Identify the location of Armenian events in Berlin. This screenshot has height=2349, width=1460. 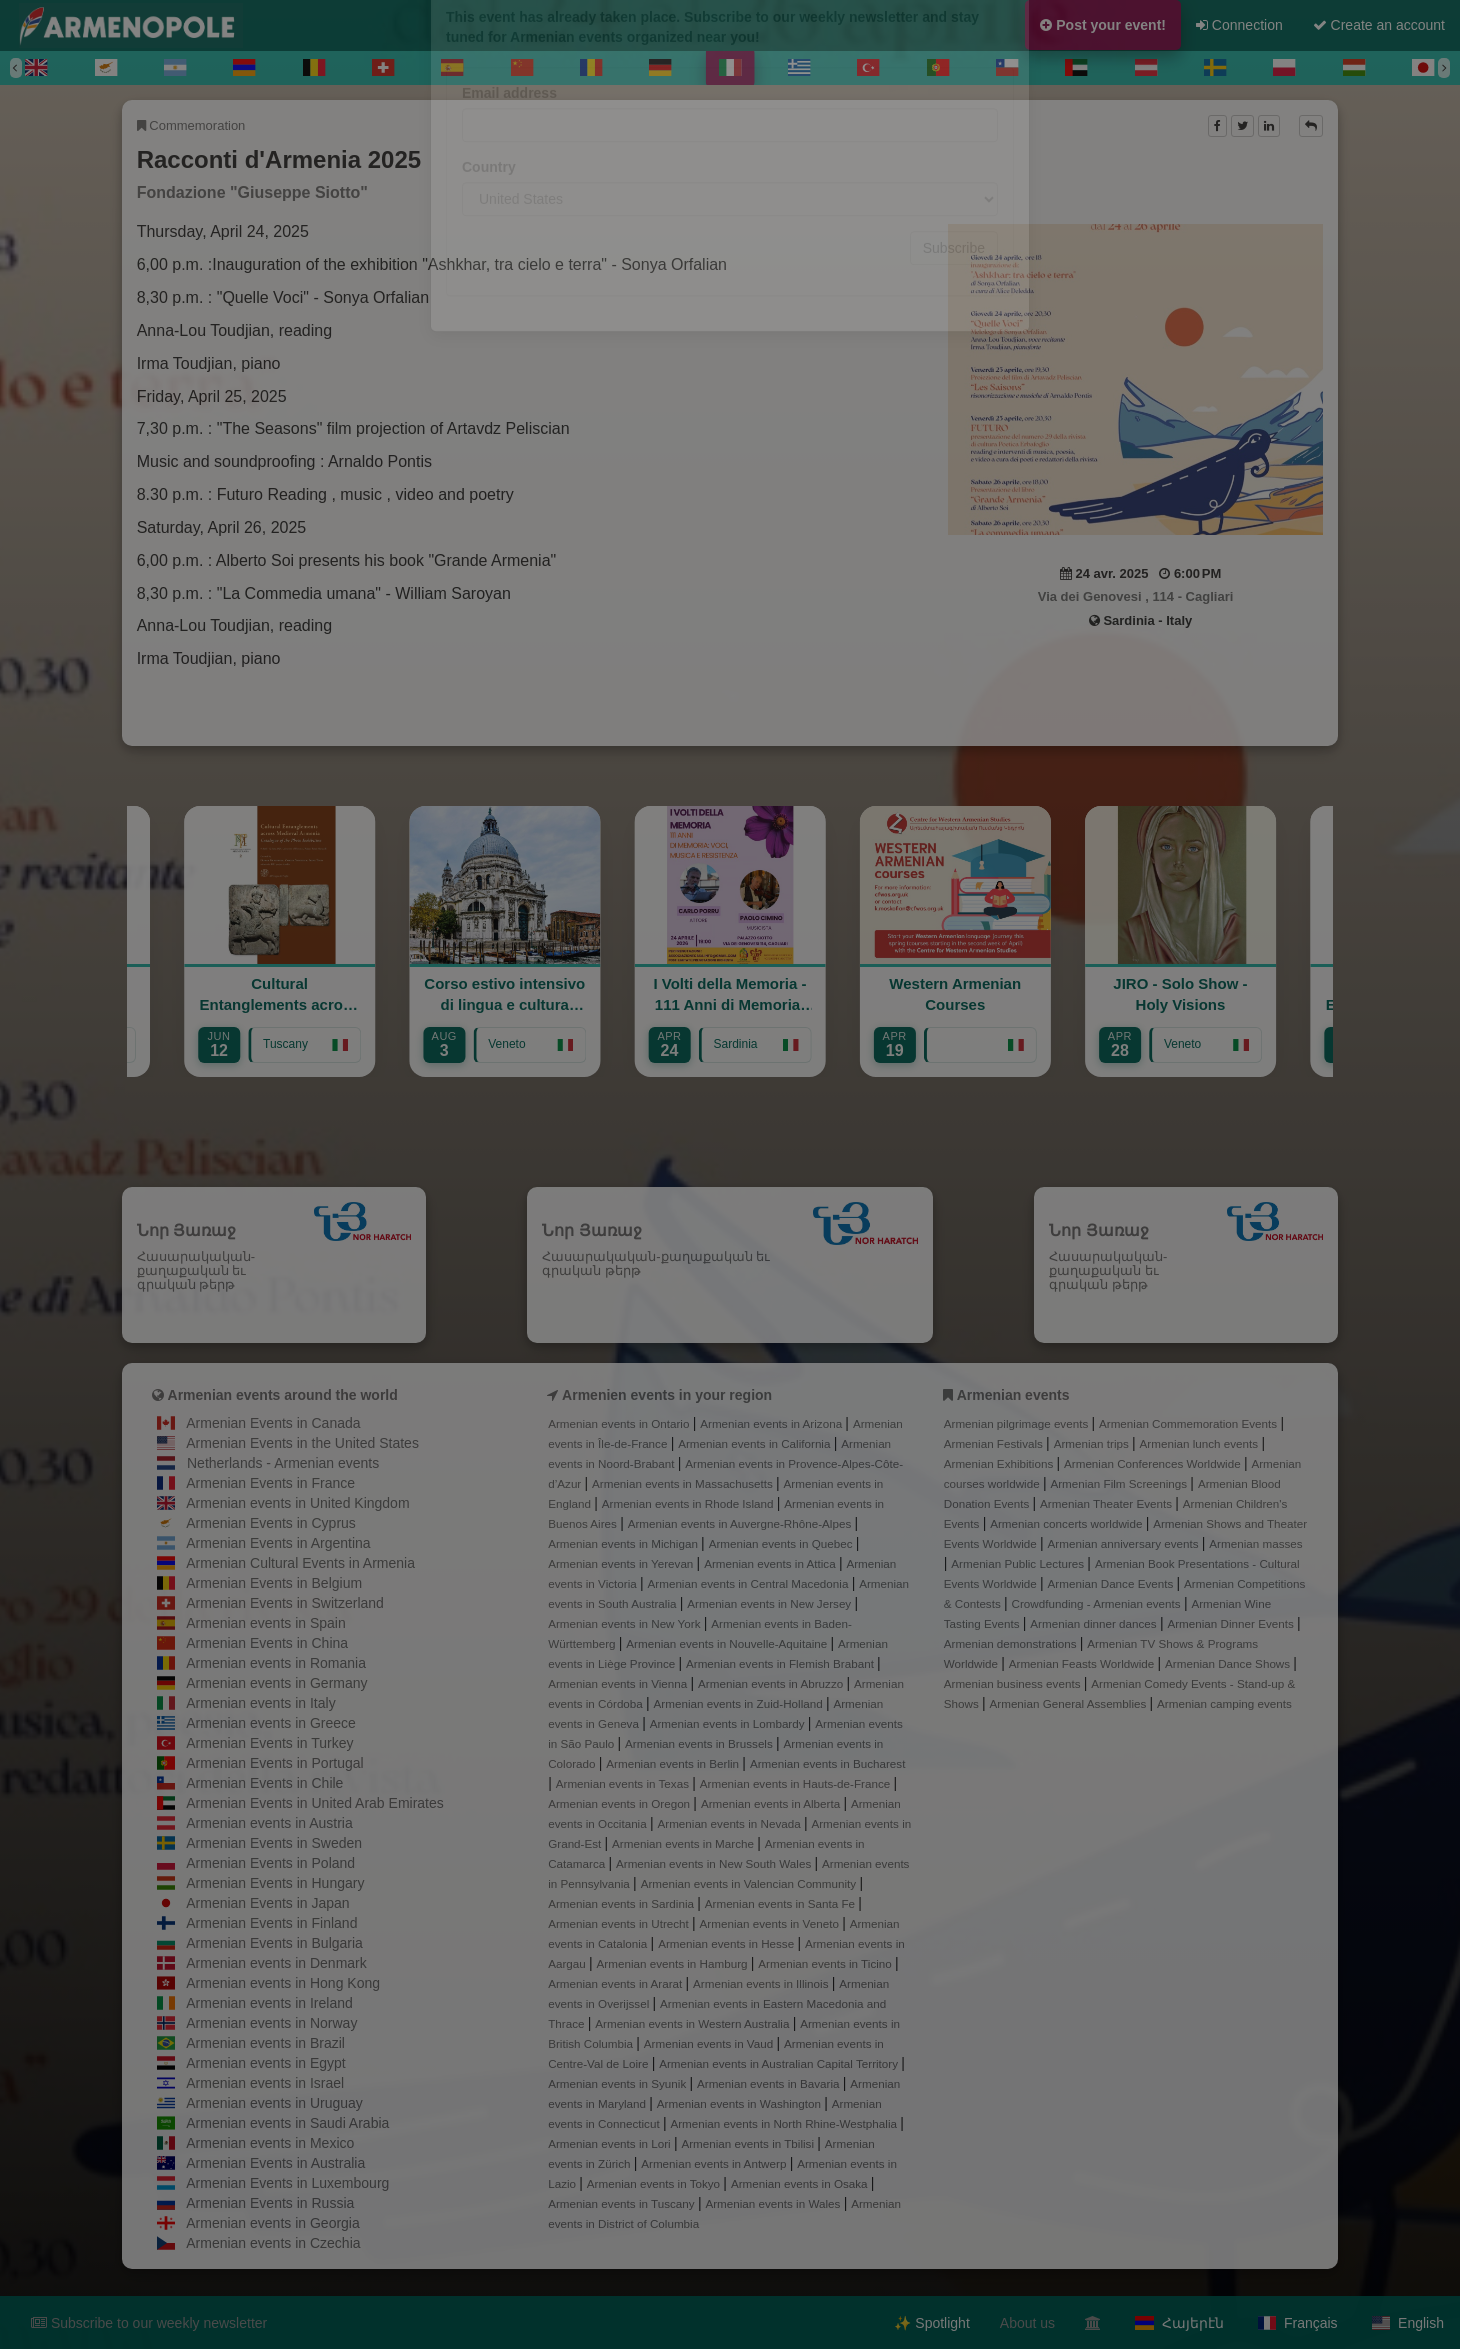
(674, 1763).